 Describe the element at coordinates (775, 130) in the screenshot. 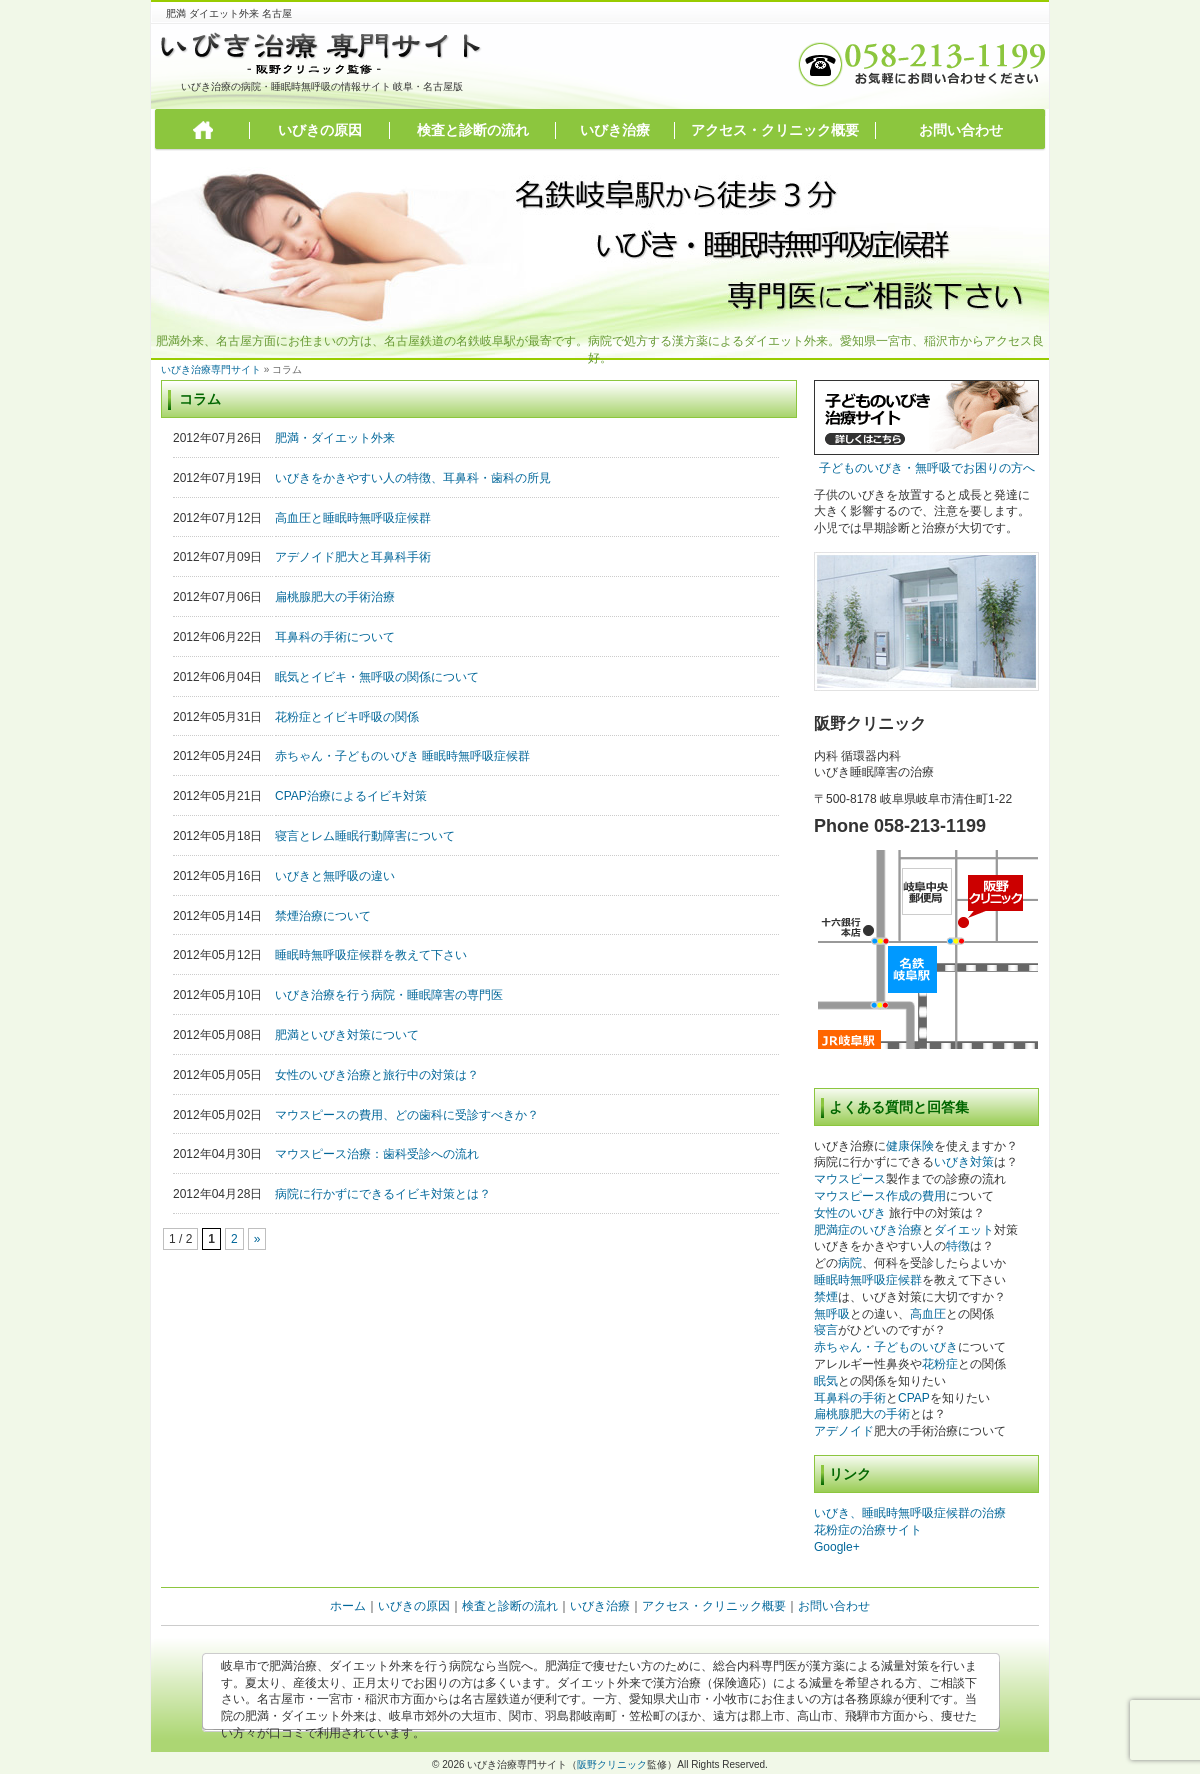

I see `アクセス・クリニック概要` at that location.